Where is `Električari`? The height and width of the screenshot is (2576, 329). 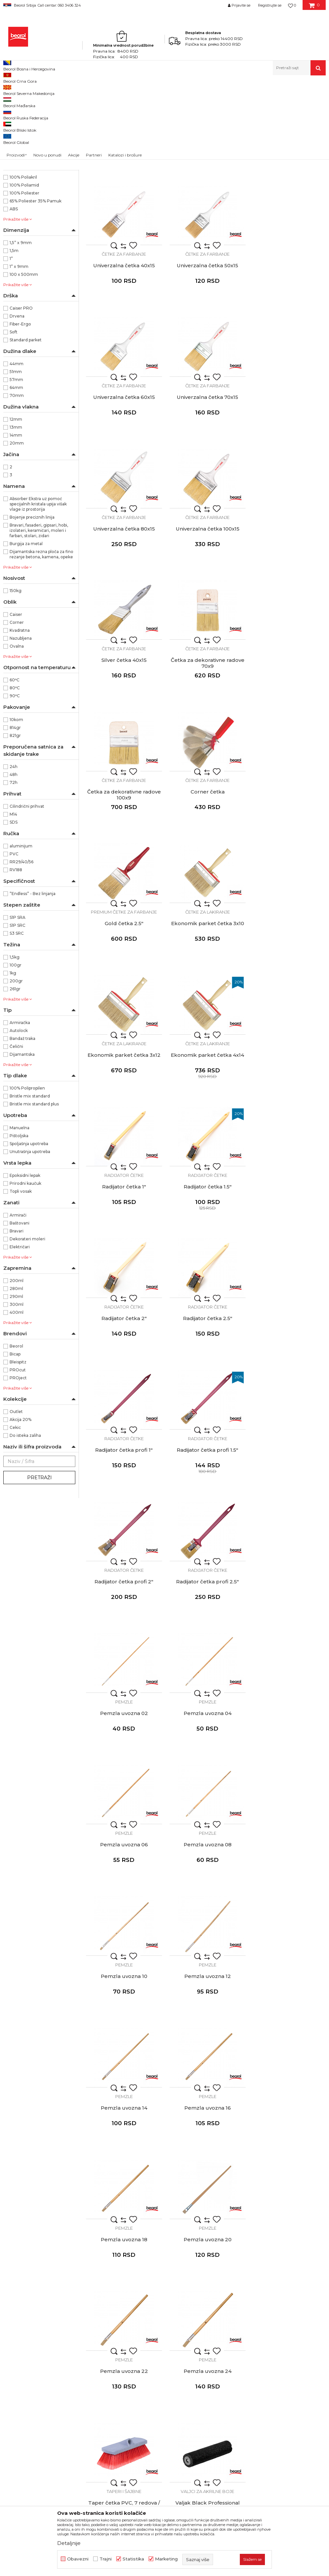 Električari is located at coordinates (20, 1332).